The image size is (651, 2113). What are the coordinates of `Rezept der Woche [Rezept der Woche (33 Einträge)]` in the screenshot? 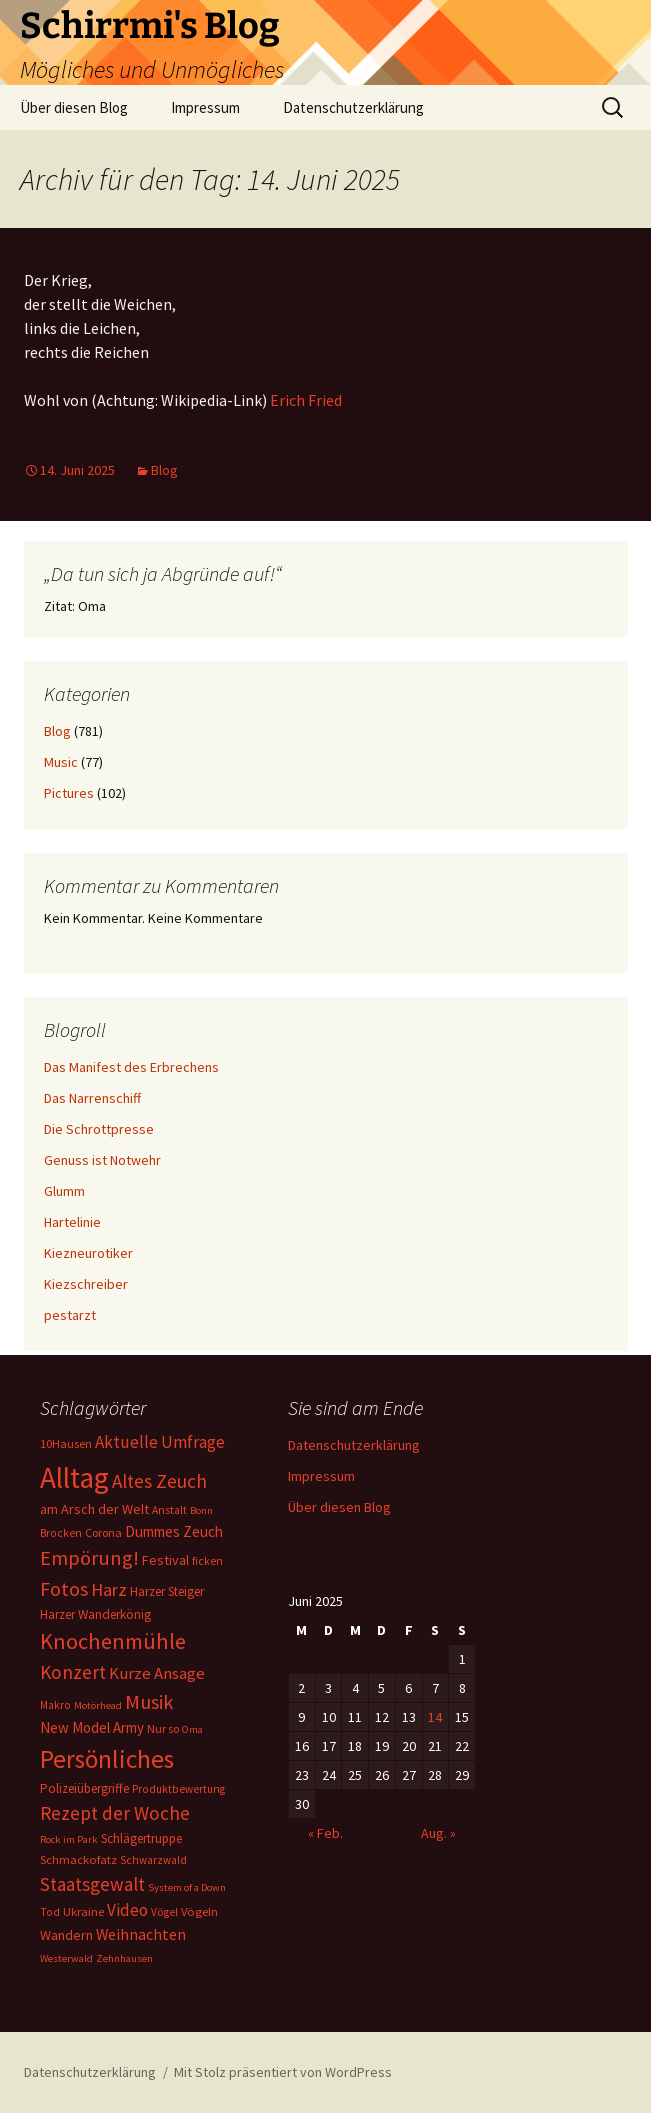 It's located at (115, 1813).